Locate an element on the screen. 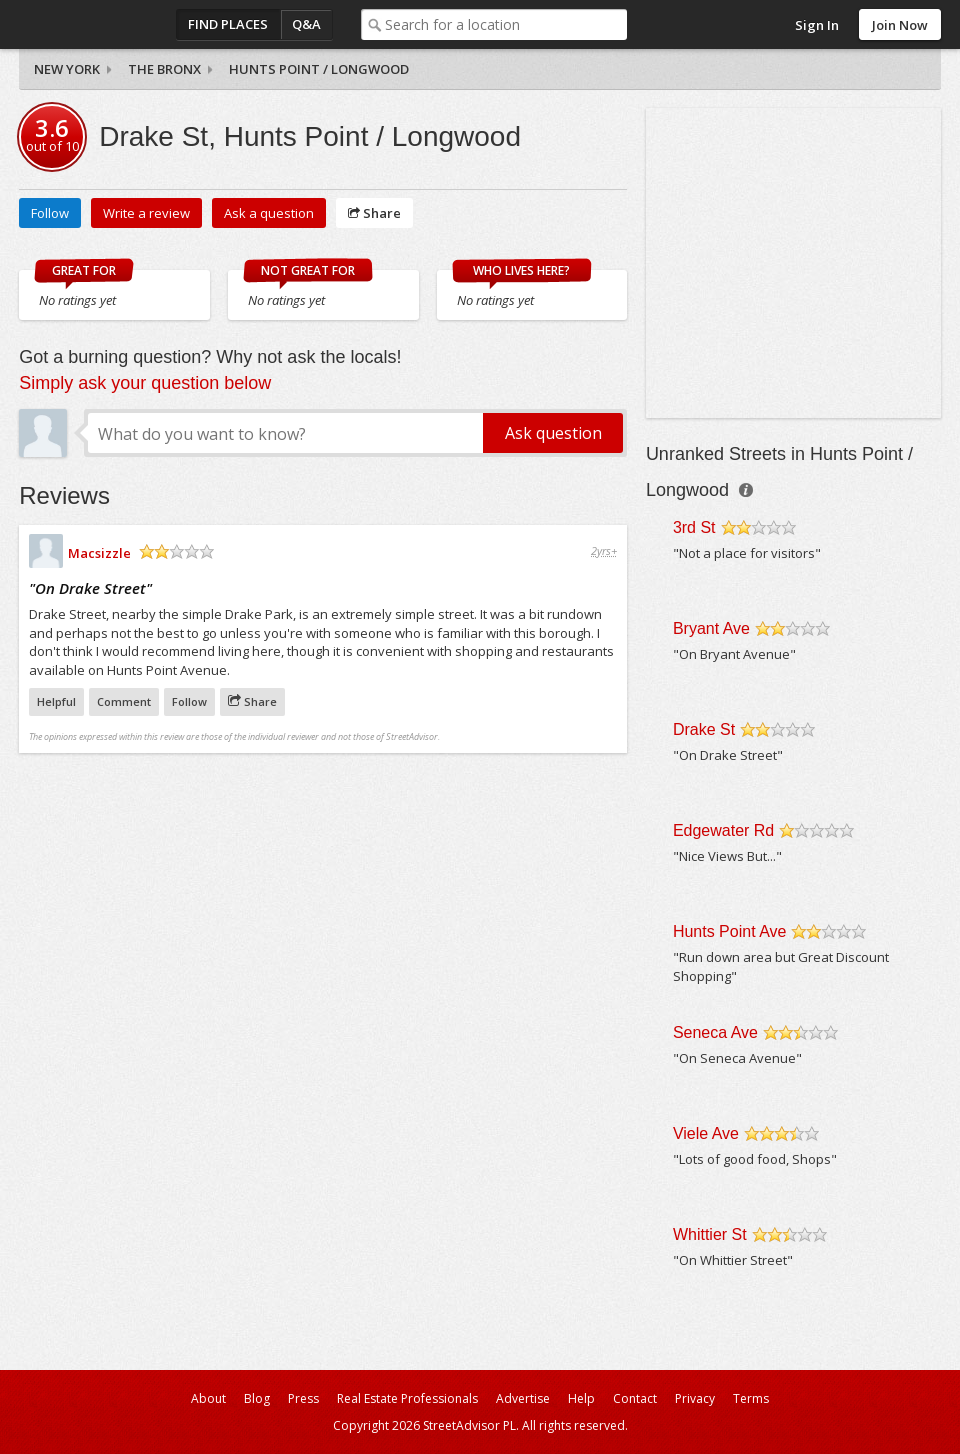 The image size is (960, 1454). Drake St is located at coordinates (704, 729).